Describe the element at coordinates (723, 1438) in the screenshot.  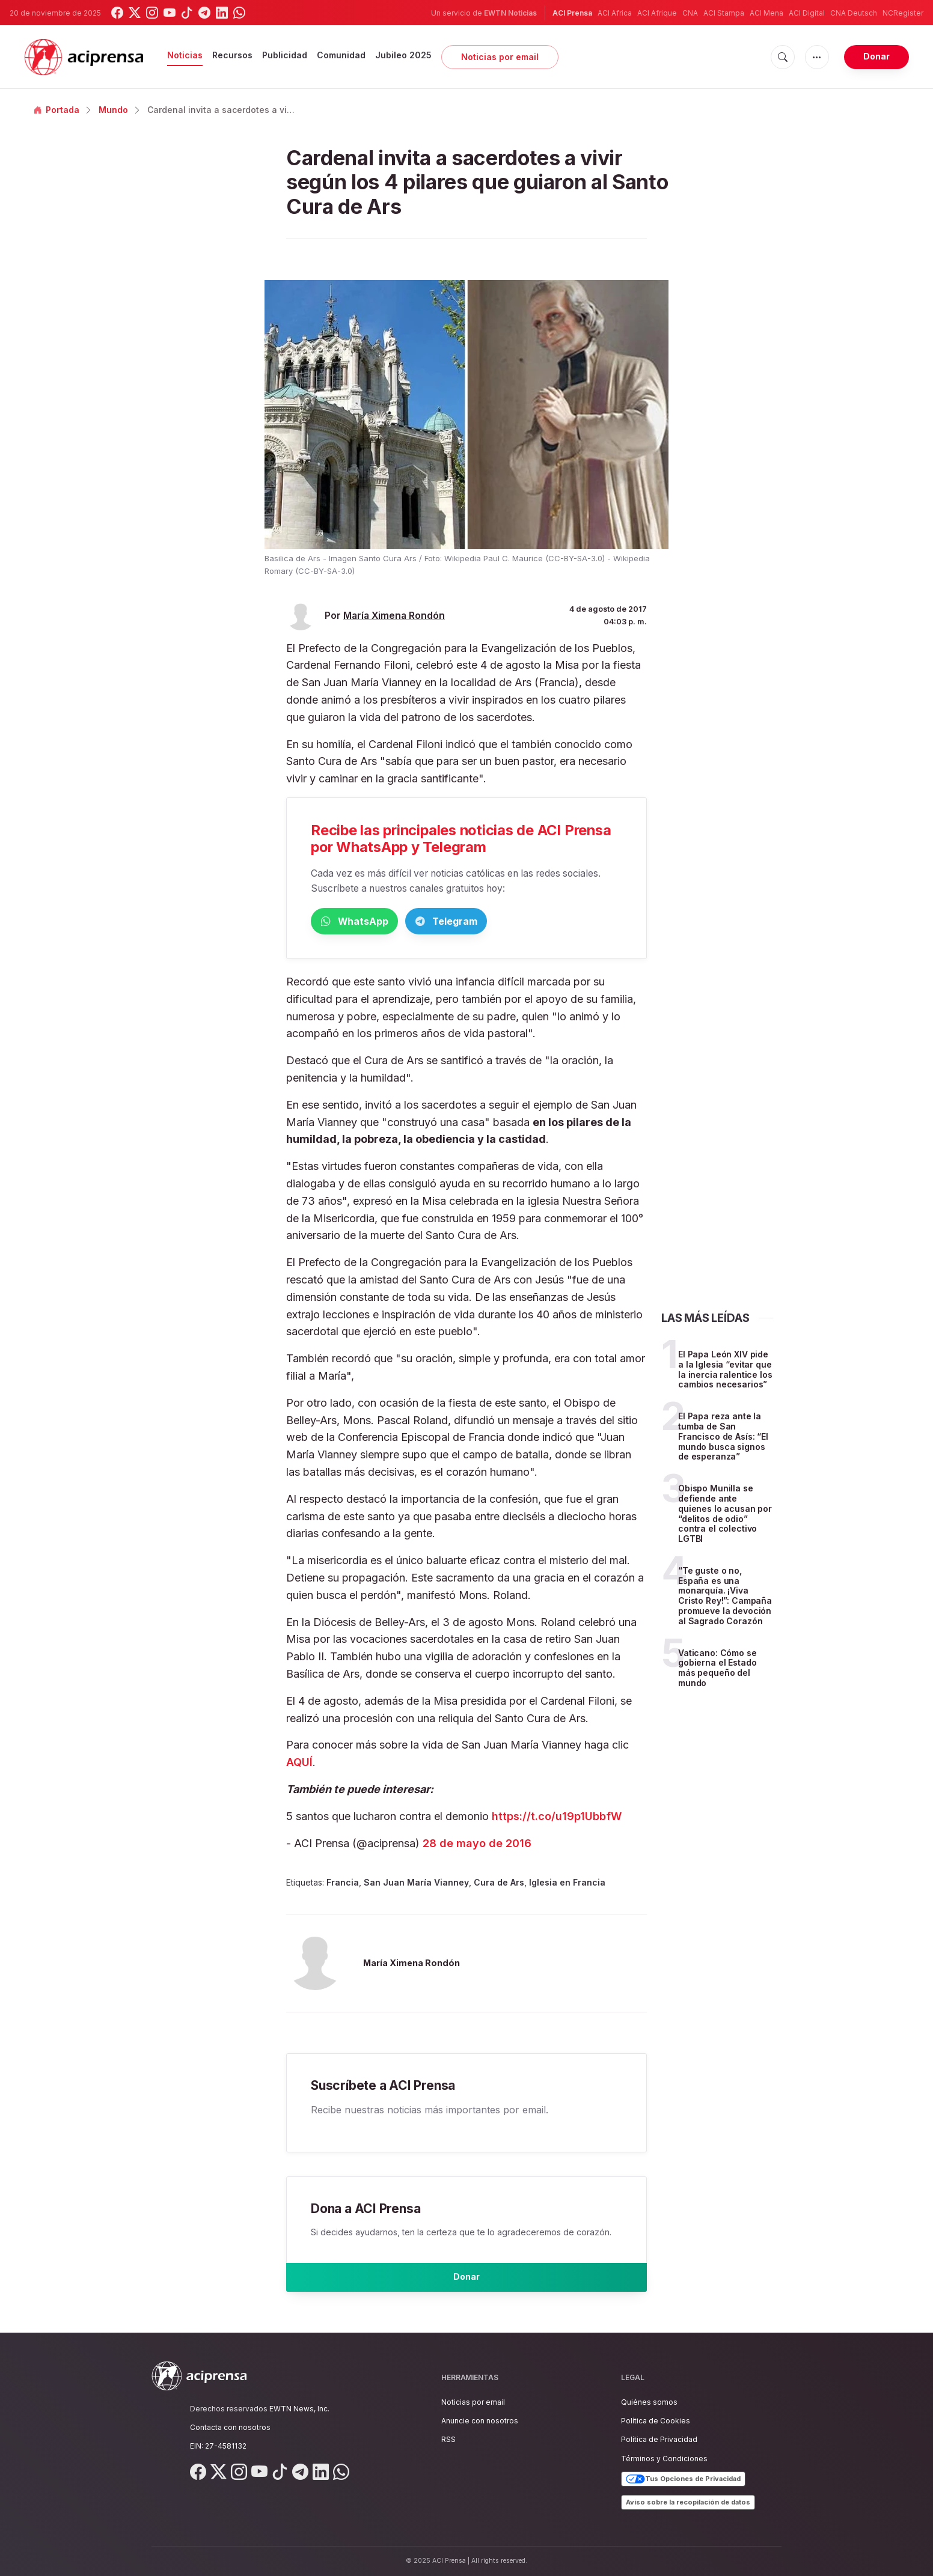
I see `El Papa reza ante la tumba de San Francisco de Asís: “El mundo busca signos de esperanza”` at that location.